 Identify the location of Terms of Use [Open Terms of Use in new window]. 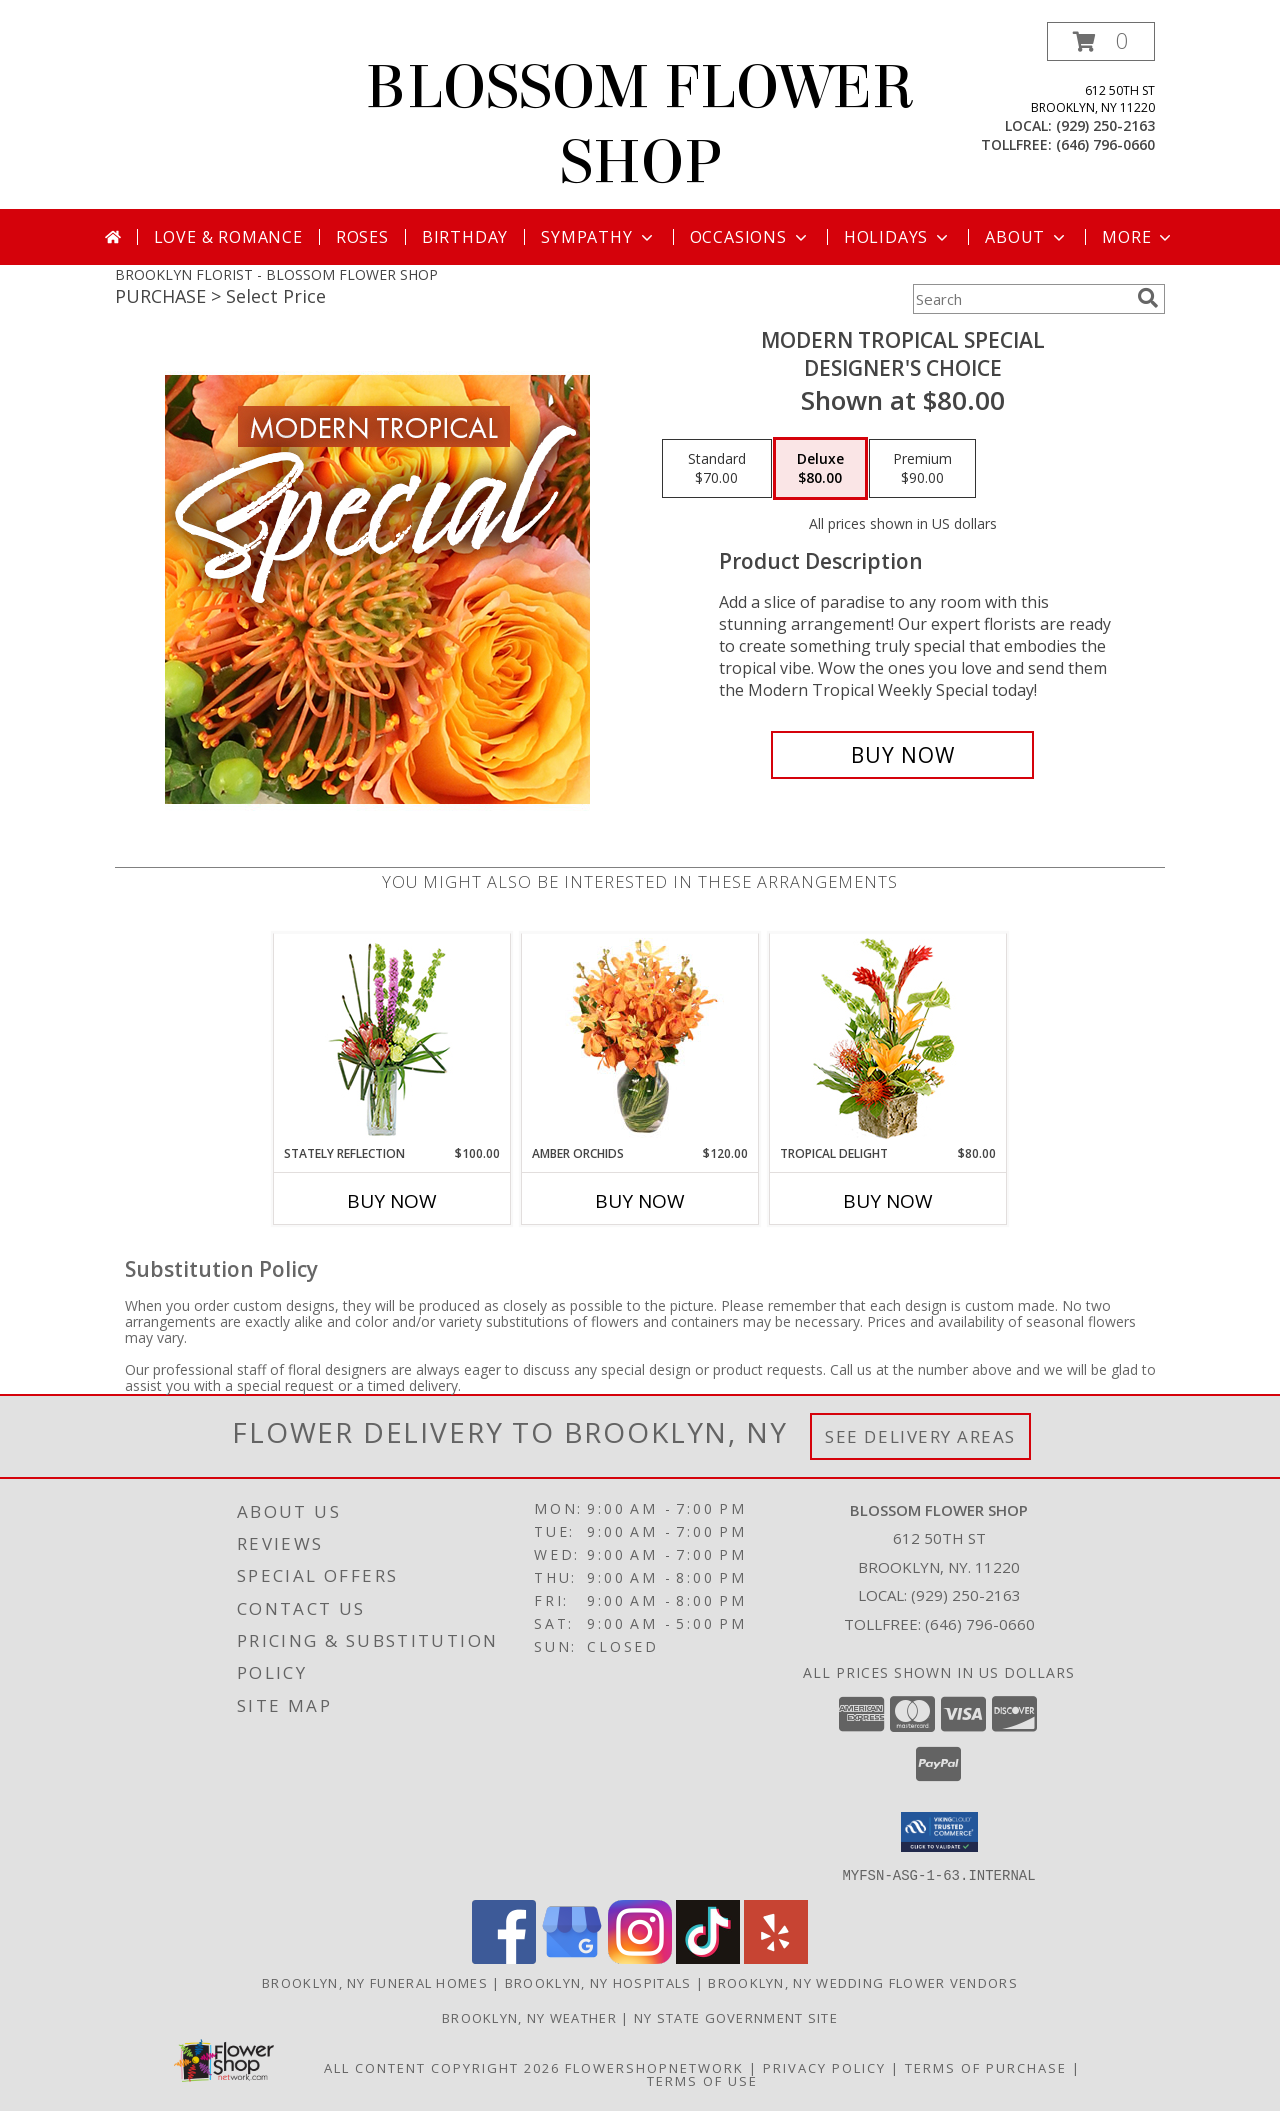
(702, 2080).